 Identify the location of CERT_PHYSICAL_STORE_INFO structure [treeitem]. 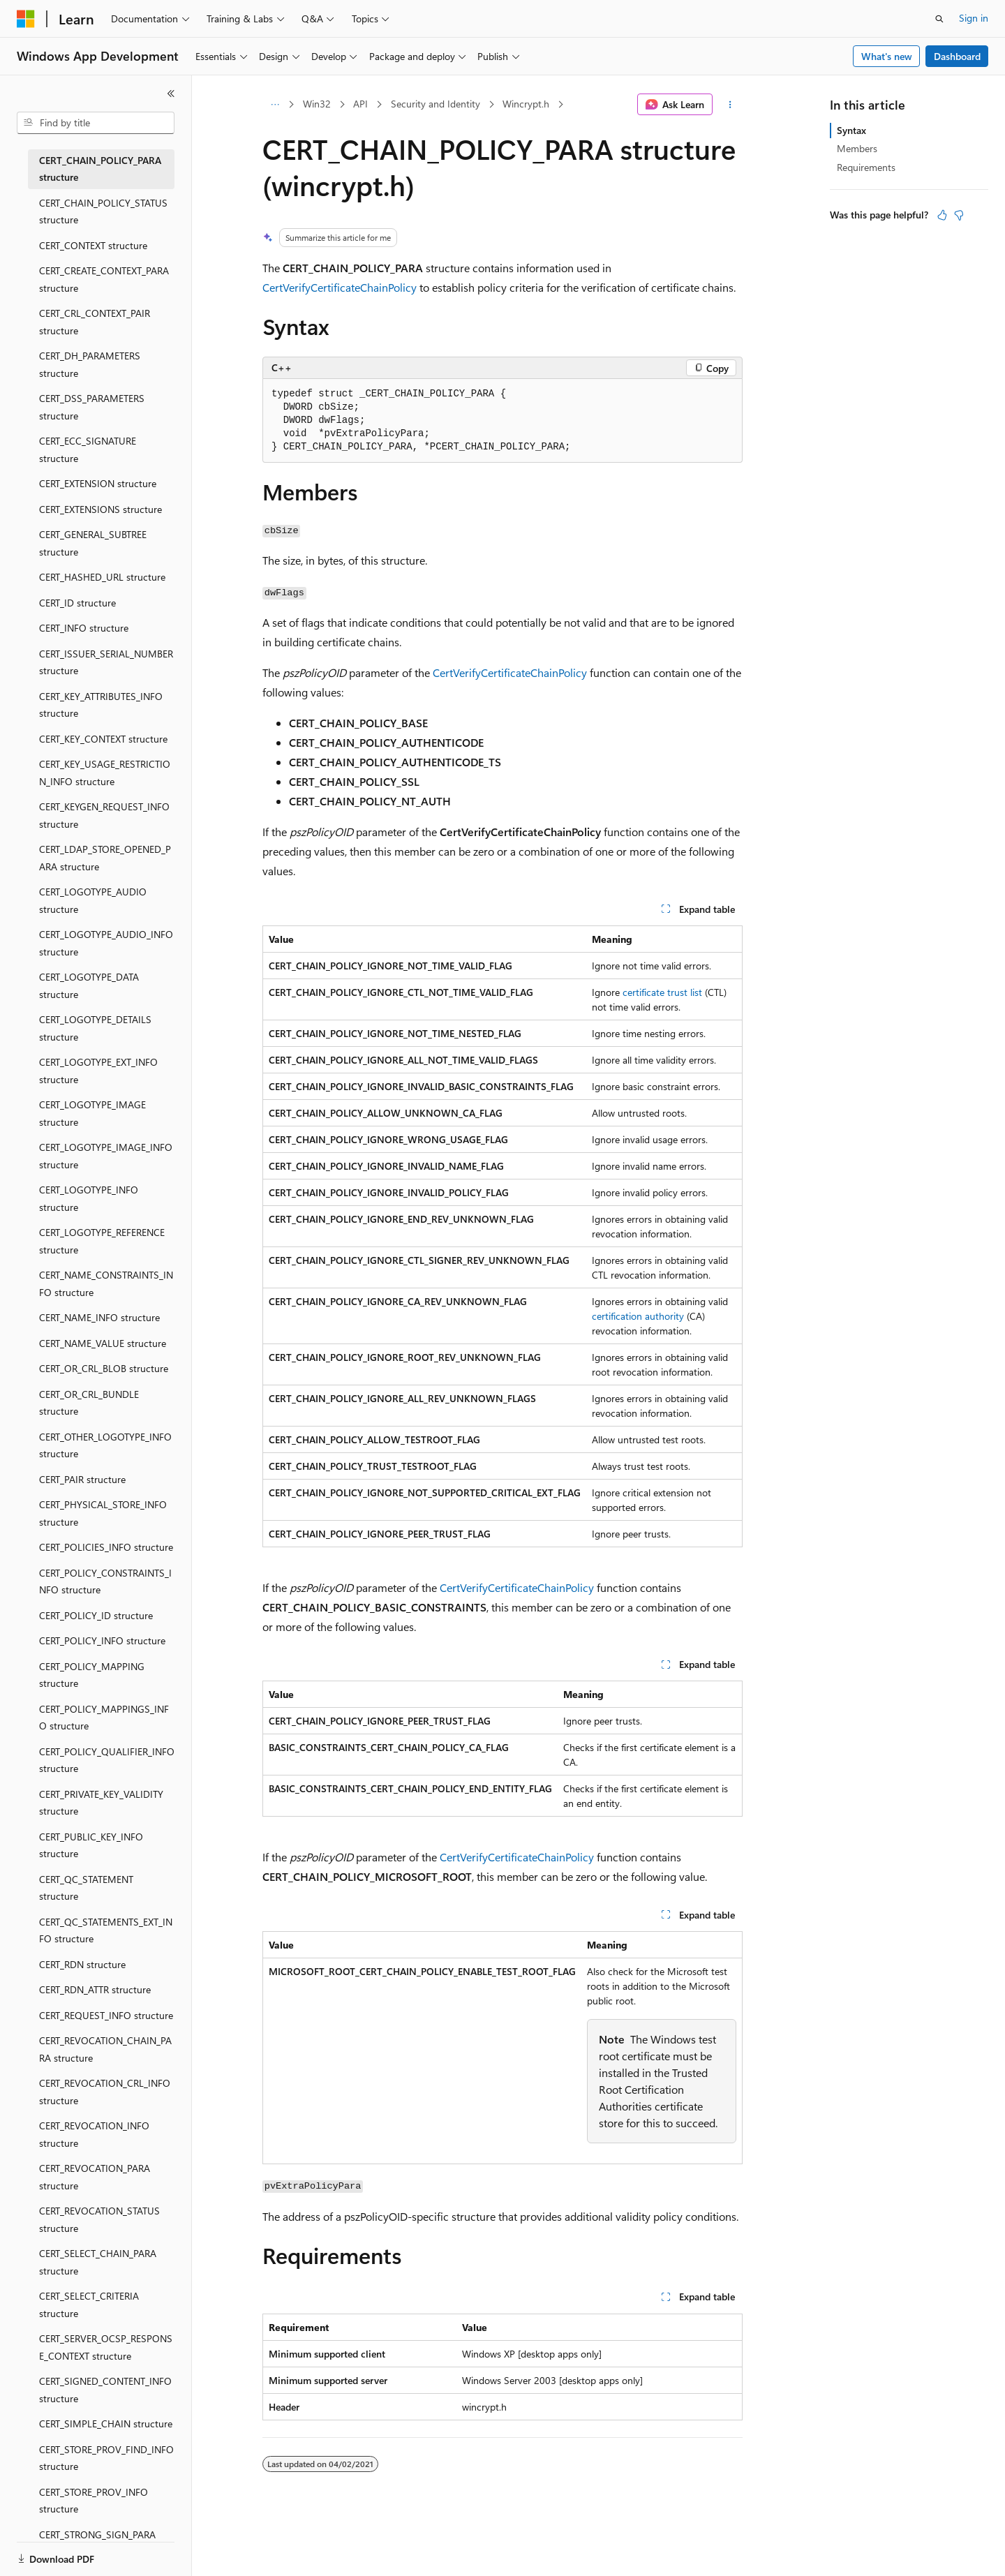
(103, 1513).